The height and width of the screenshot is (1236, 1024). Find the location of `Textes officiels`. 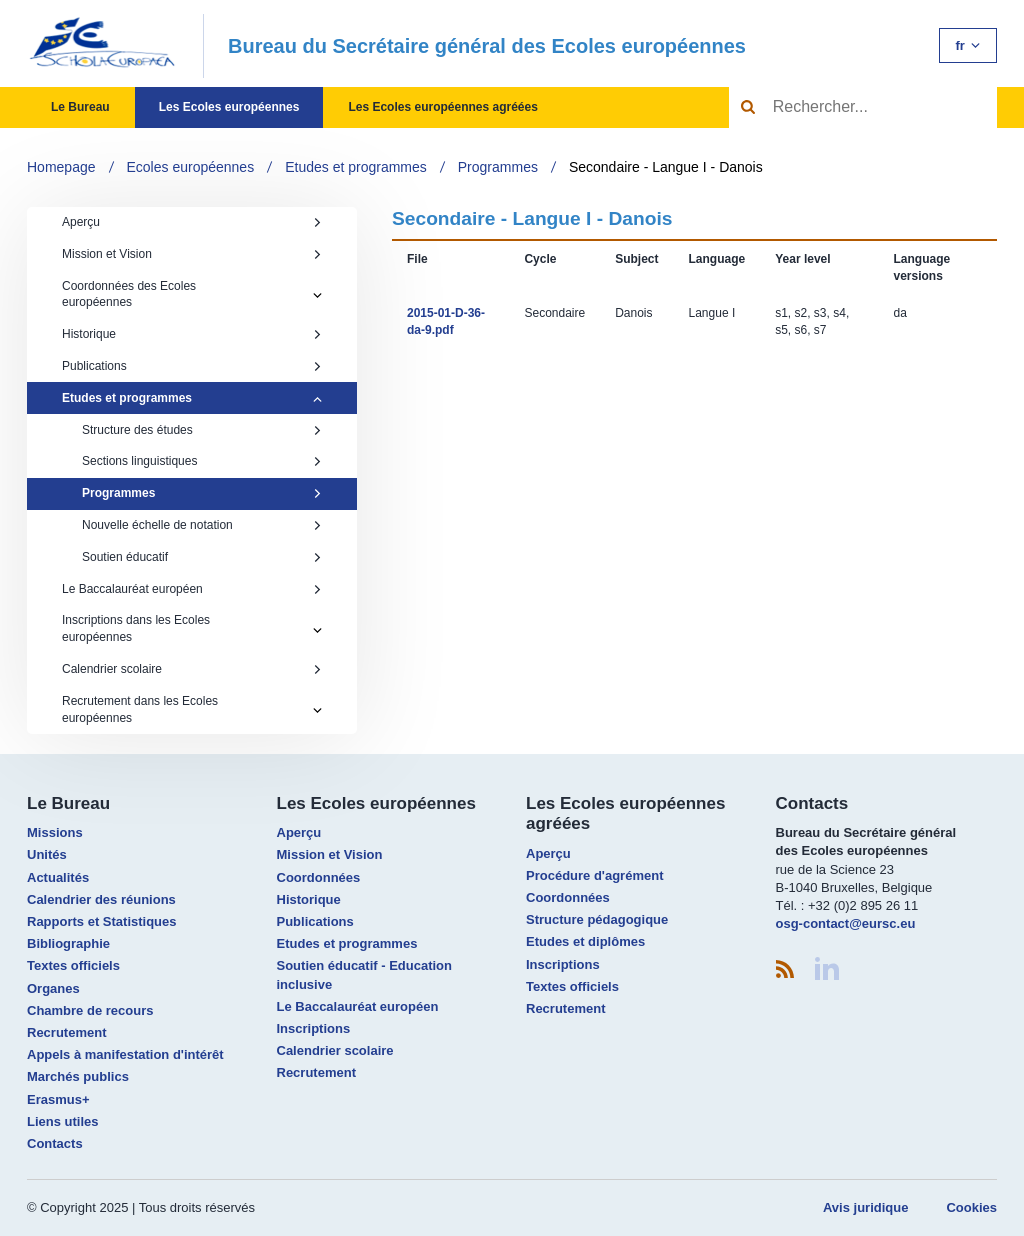

Textes officiels is located at coordinates (73, 965).